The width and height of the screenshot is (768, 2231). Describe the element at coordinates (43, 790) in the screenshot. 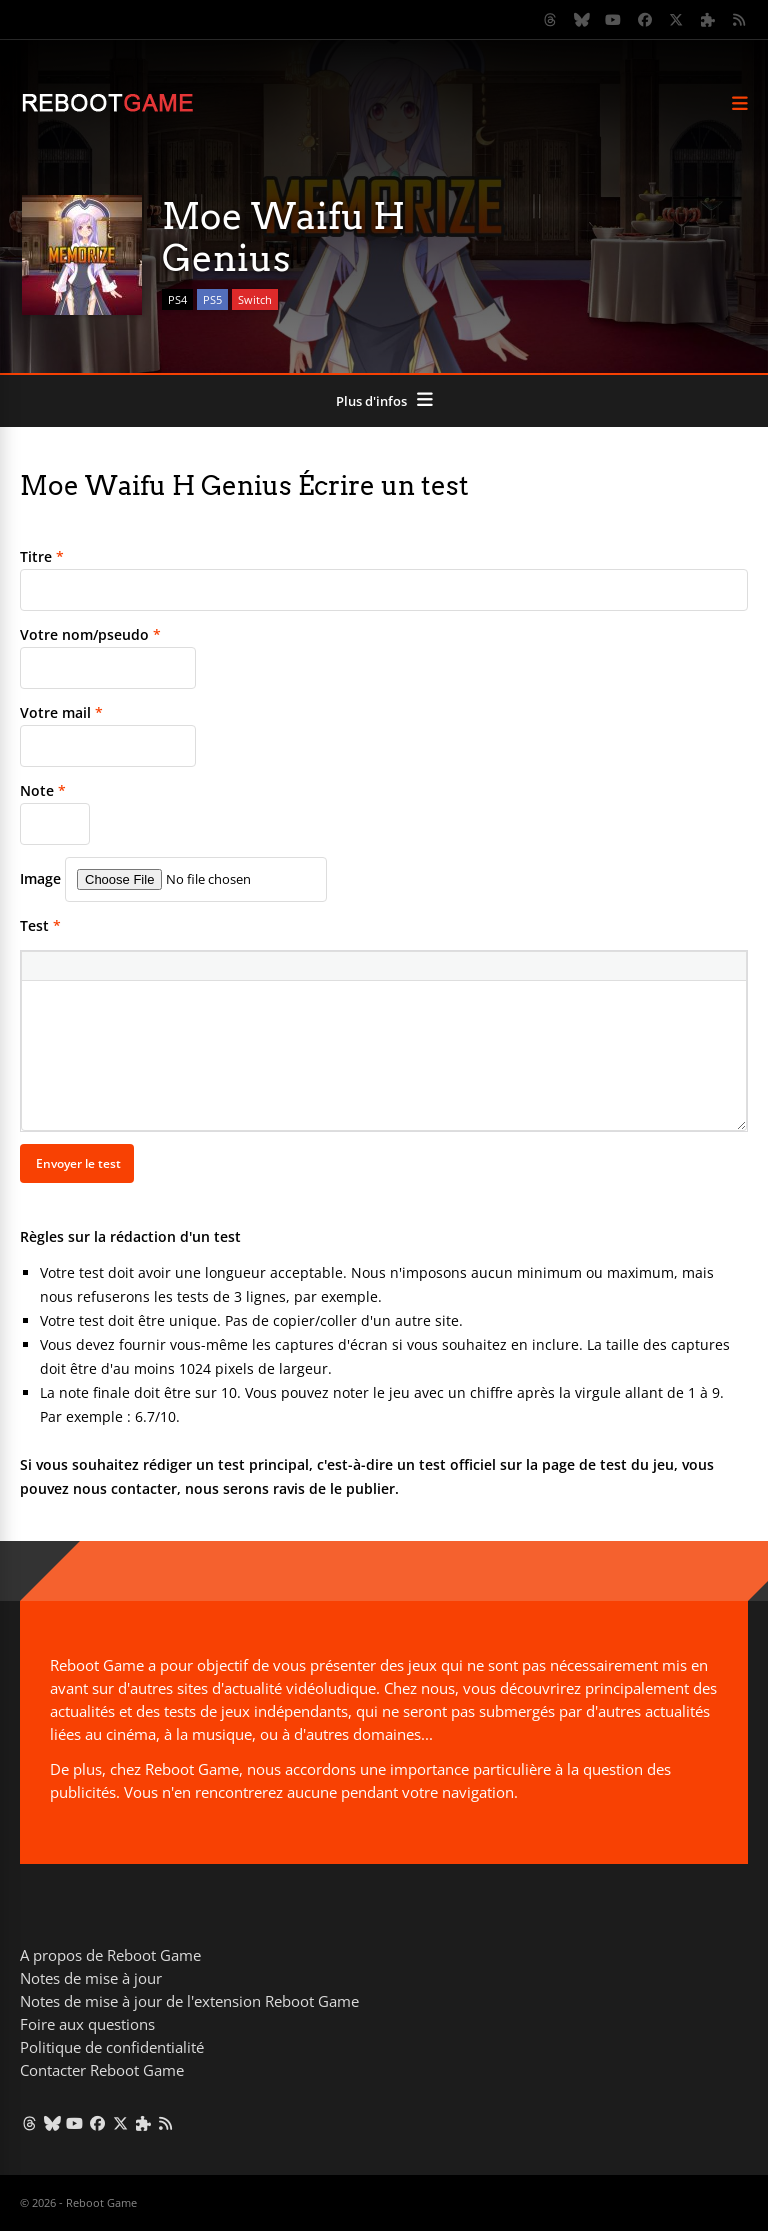

I see `Note` at that location.